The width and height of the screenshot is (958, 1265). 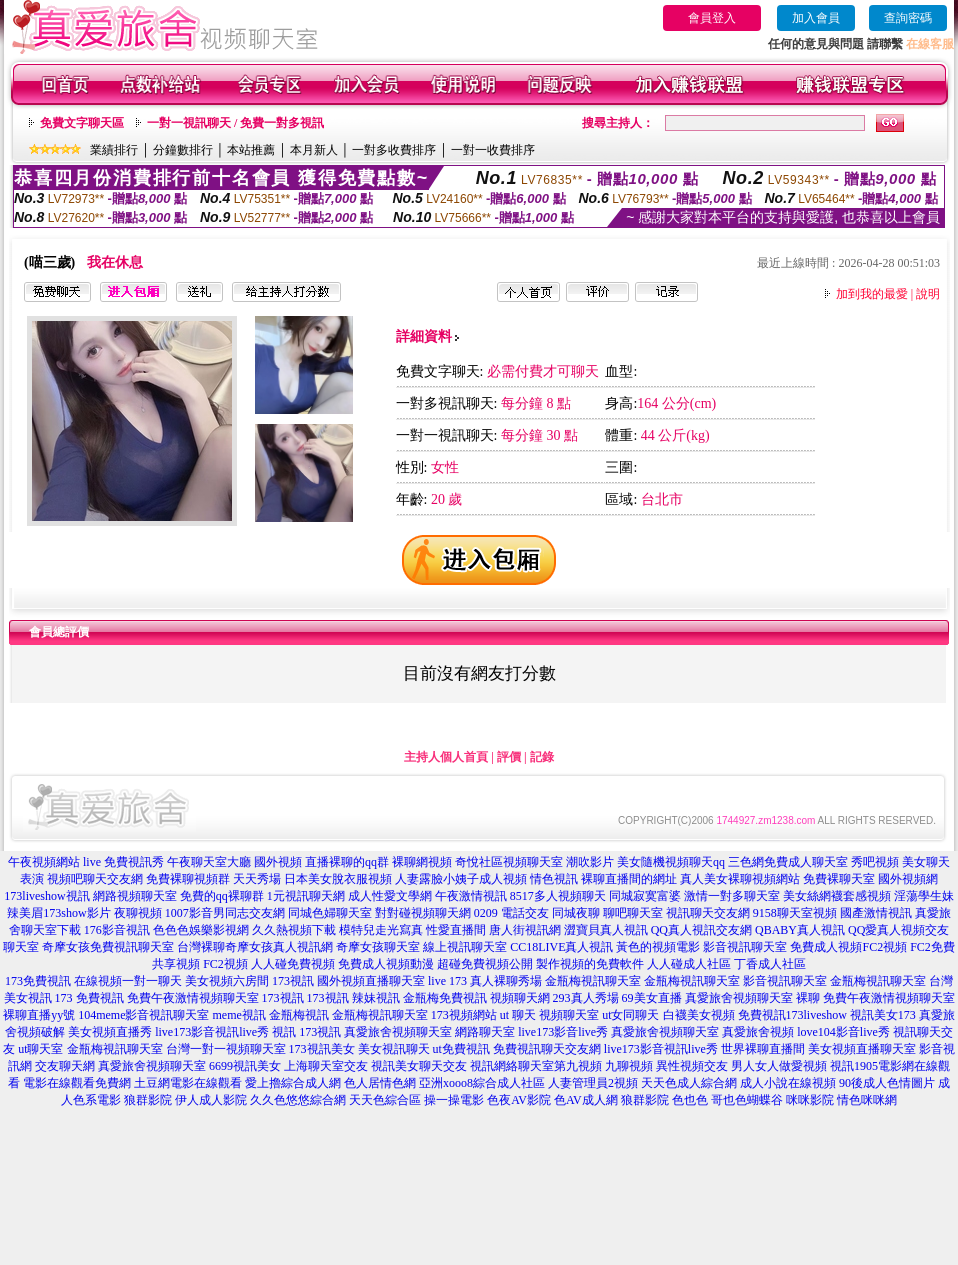 I want to click on live173影音視訊live秀, so click(x=212, y=1032).